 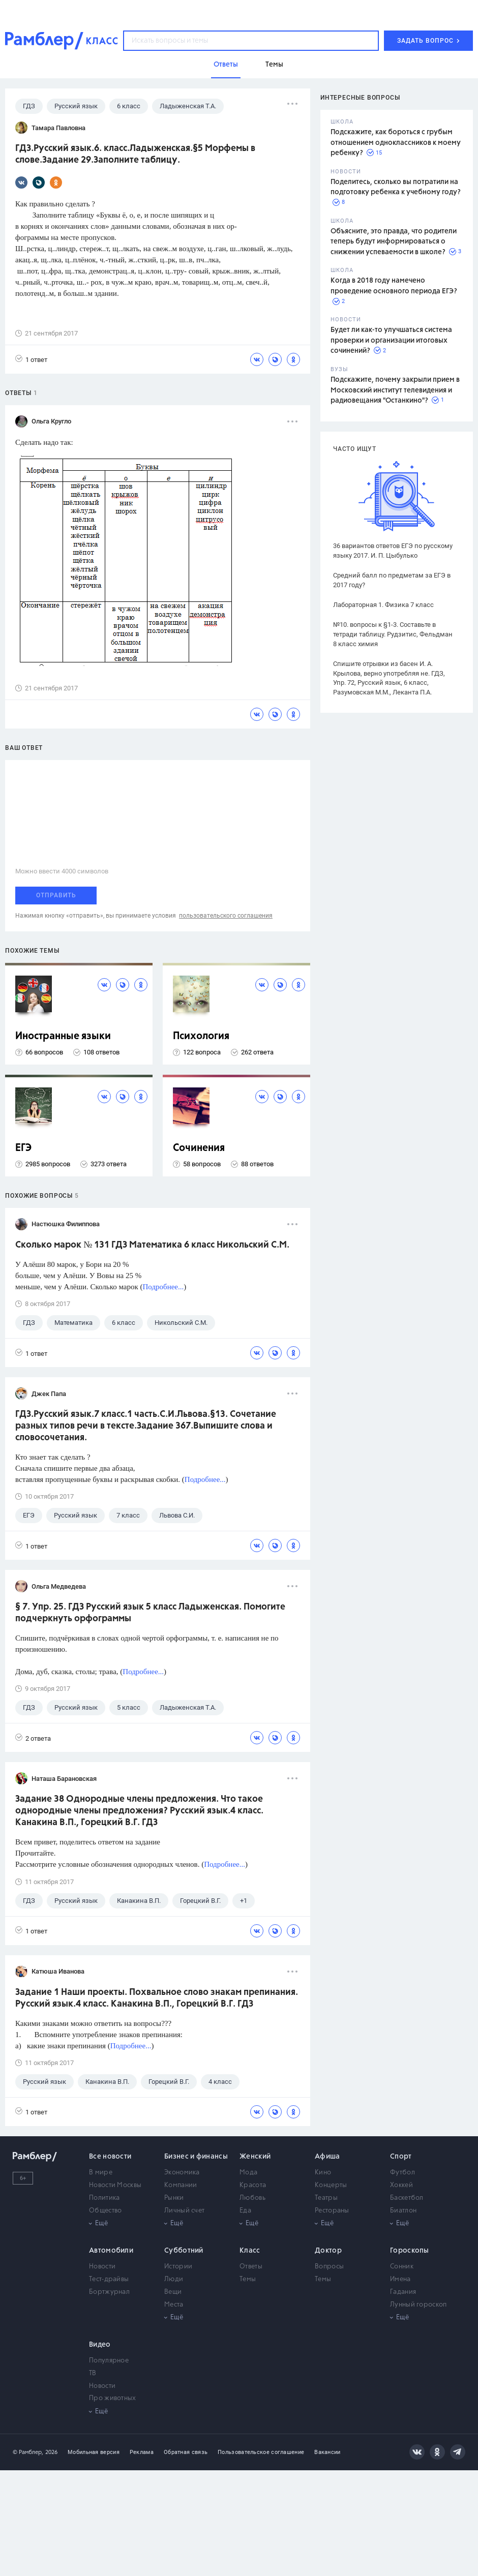 I want to click on Общество, so click(x=105, y=2210).